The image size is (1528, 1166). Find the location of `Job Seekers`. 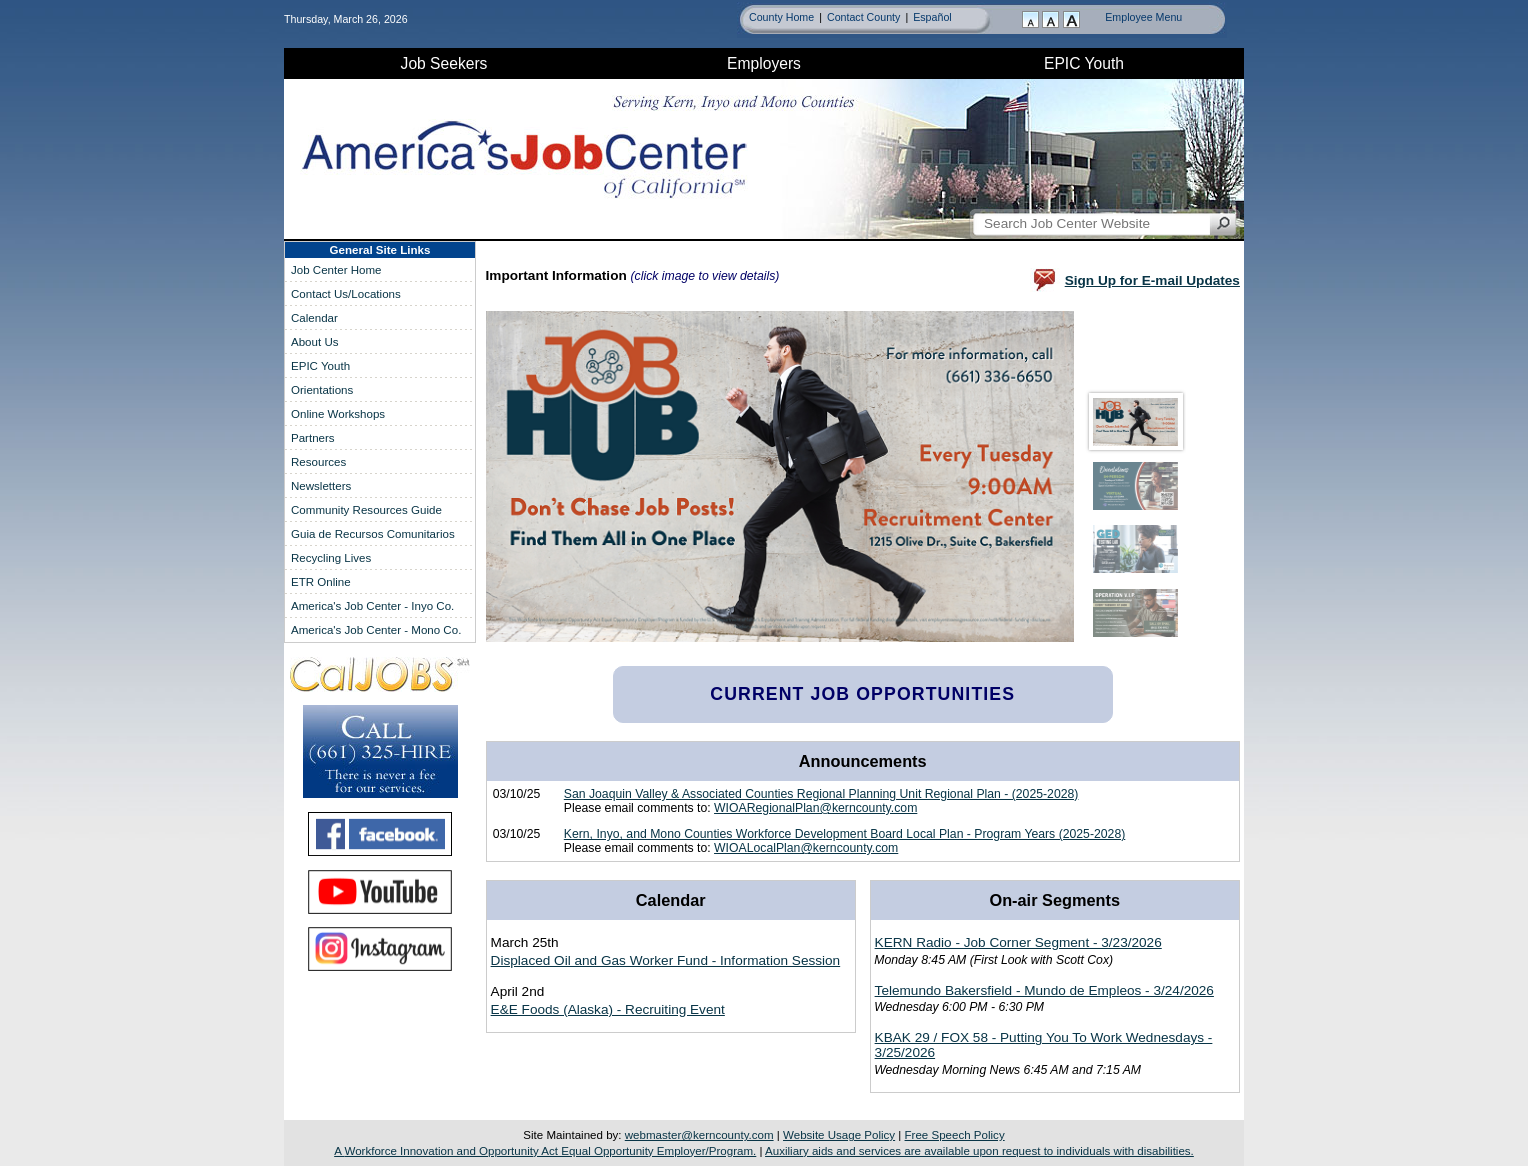

Job Seekers is located at coordinates (444, 63).